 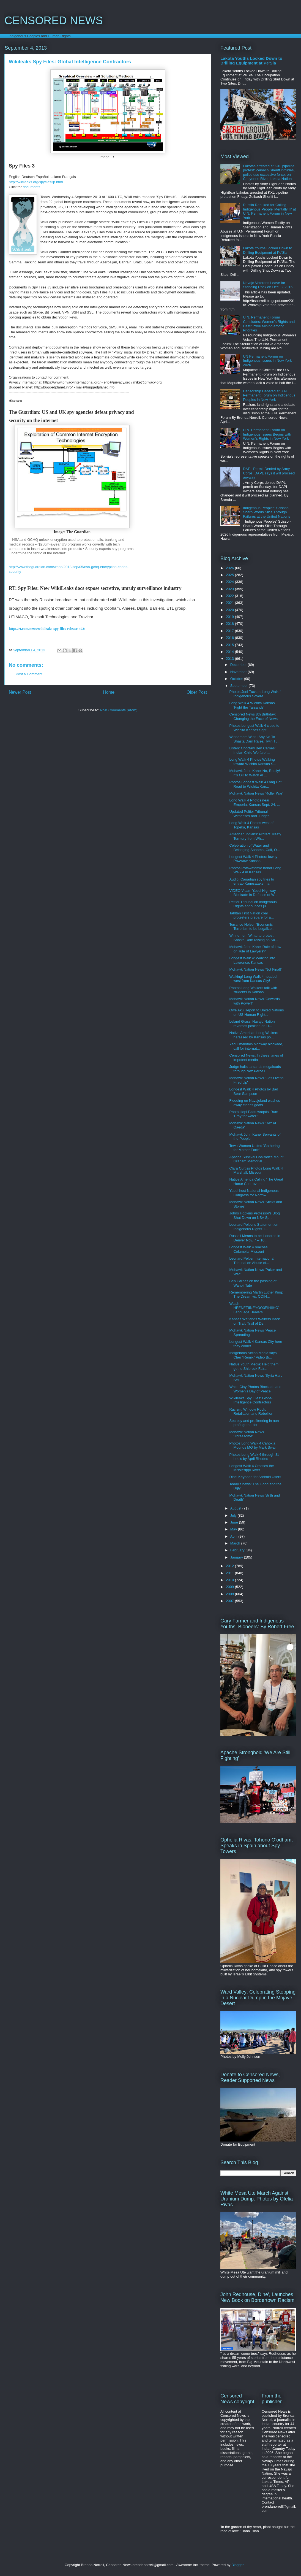 What do you see at coordinates (253, 1366) in the screenshot?
I see `Native Youth Media: Help them get to Shiprock Fair...` at bounding box center [253, 1366].